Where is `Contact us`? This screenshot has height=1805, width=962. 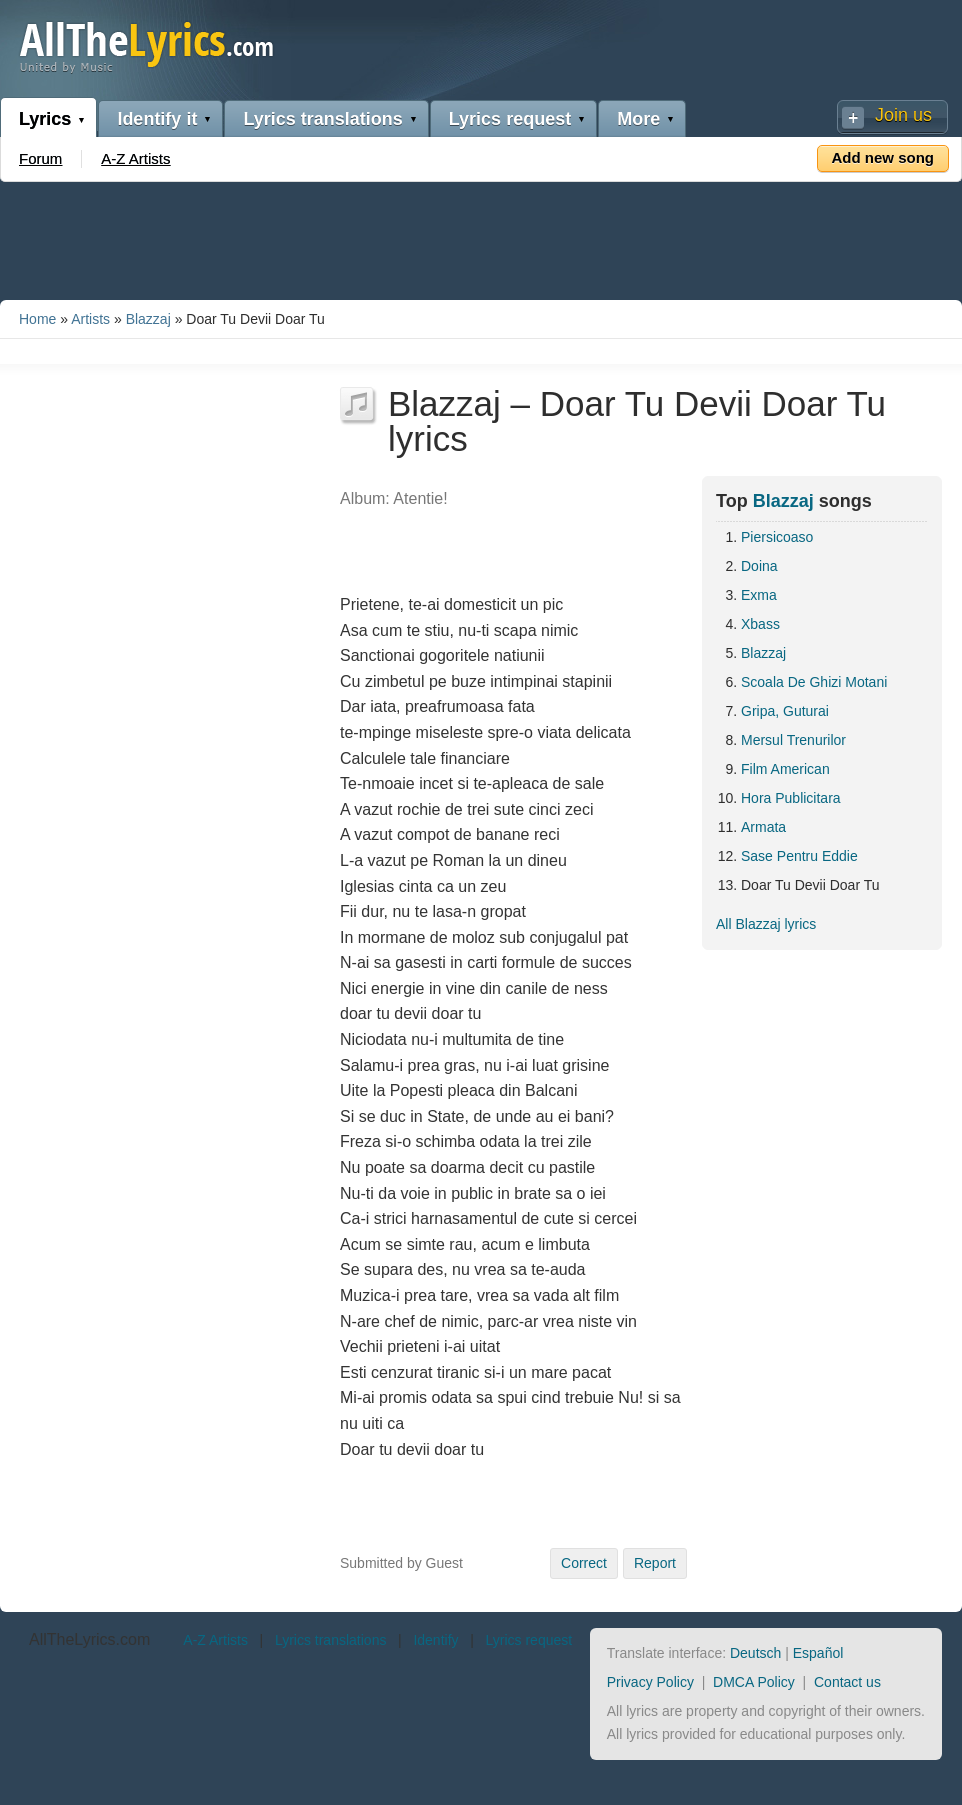 Contact us is located at coordinates (847, 1682).